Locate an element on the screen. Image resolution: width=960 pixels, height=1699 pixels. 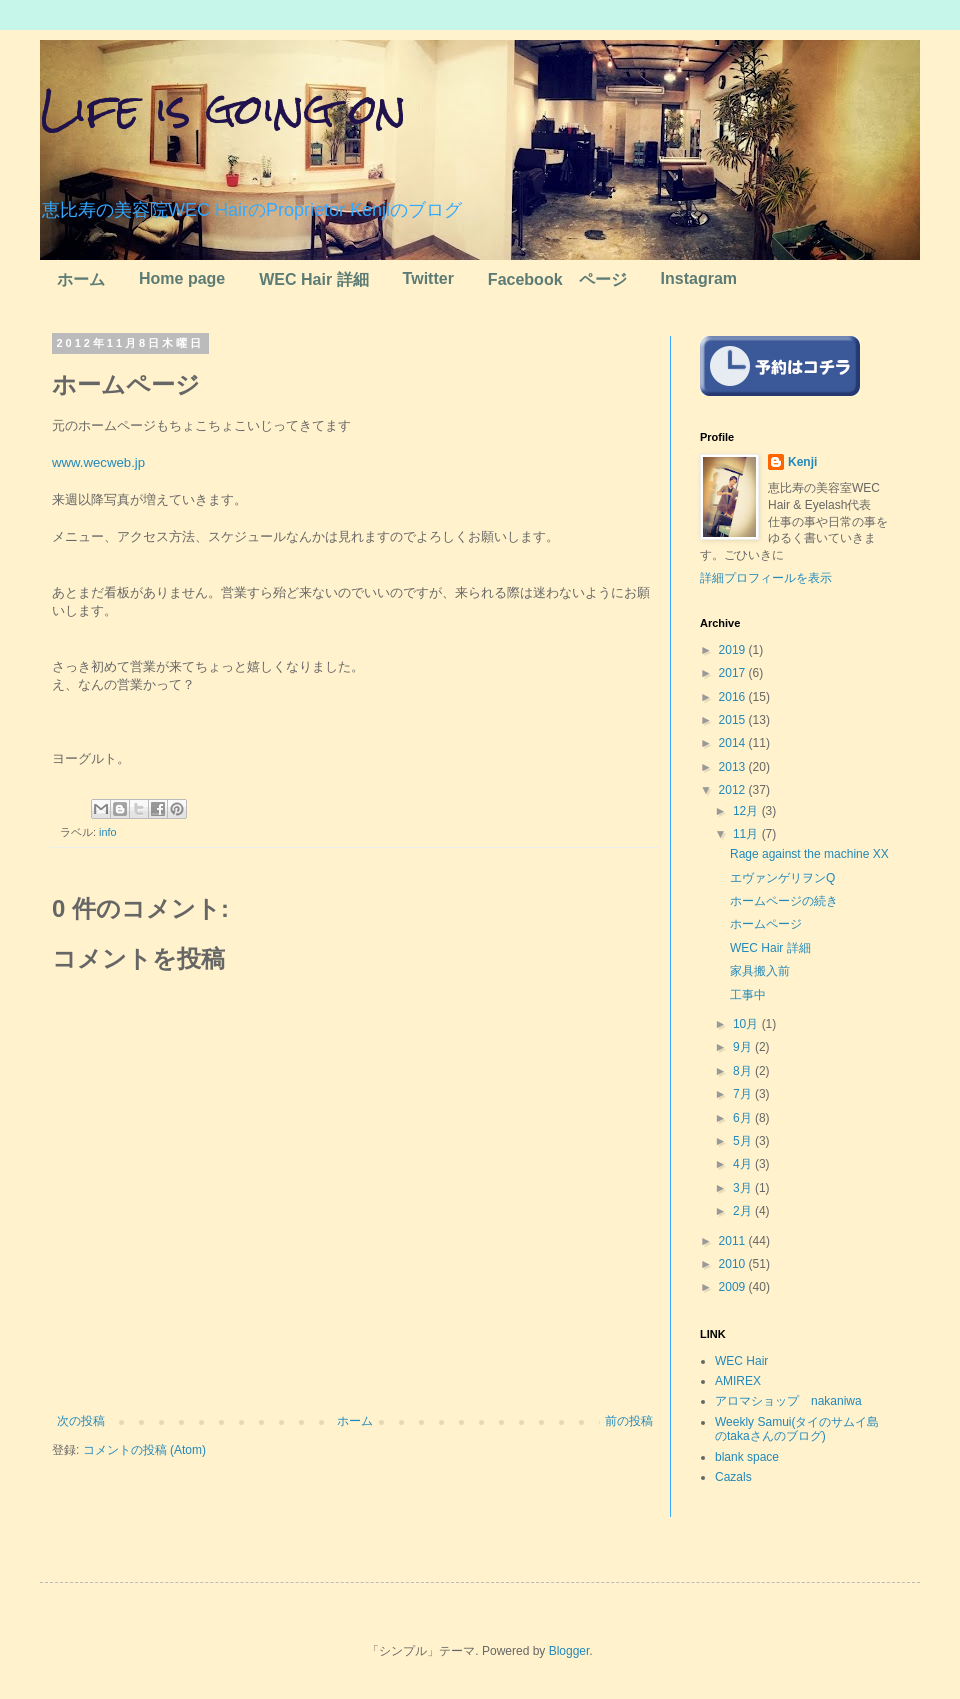
Blogger is located at coordinates (569, 1651).